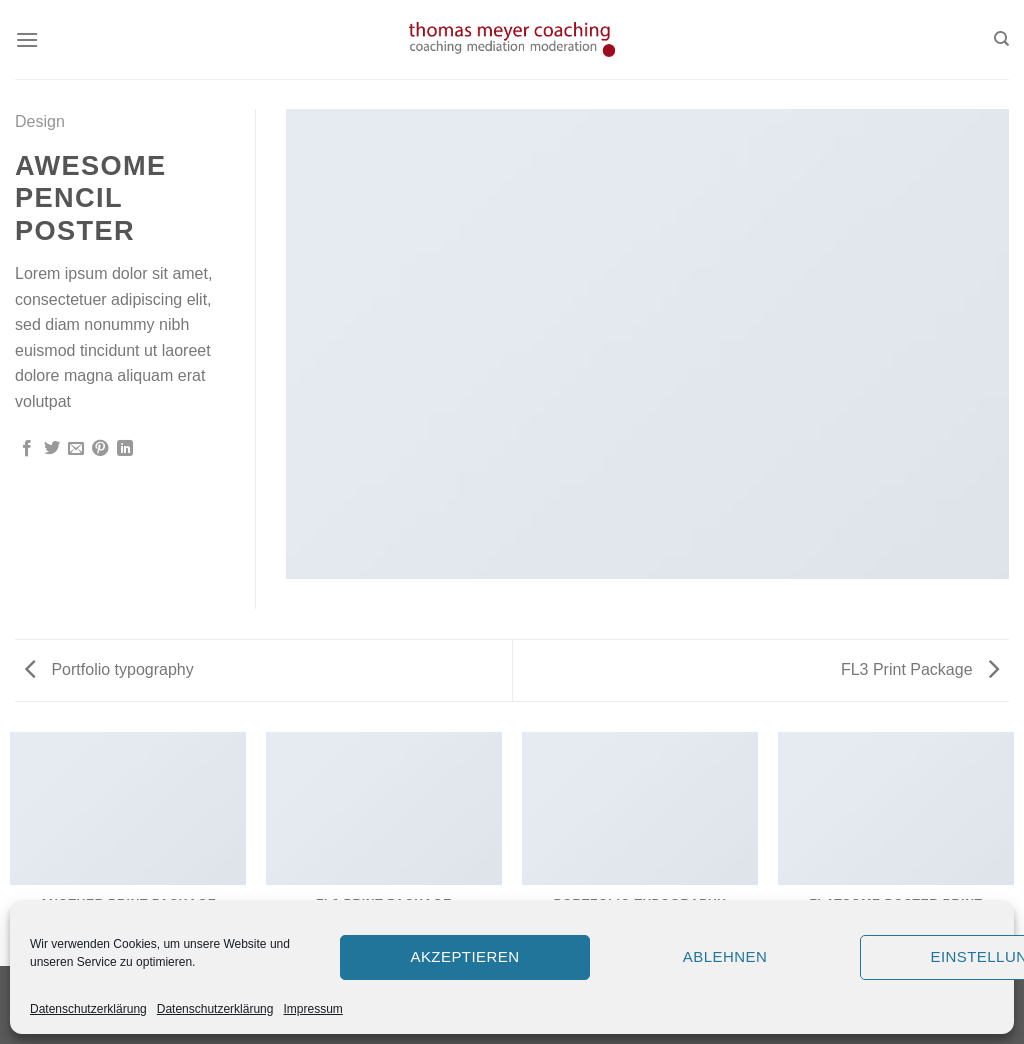  I want to click on [Auf Facebook teilen], so click(27, 449).